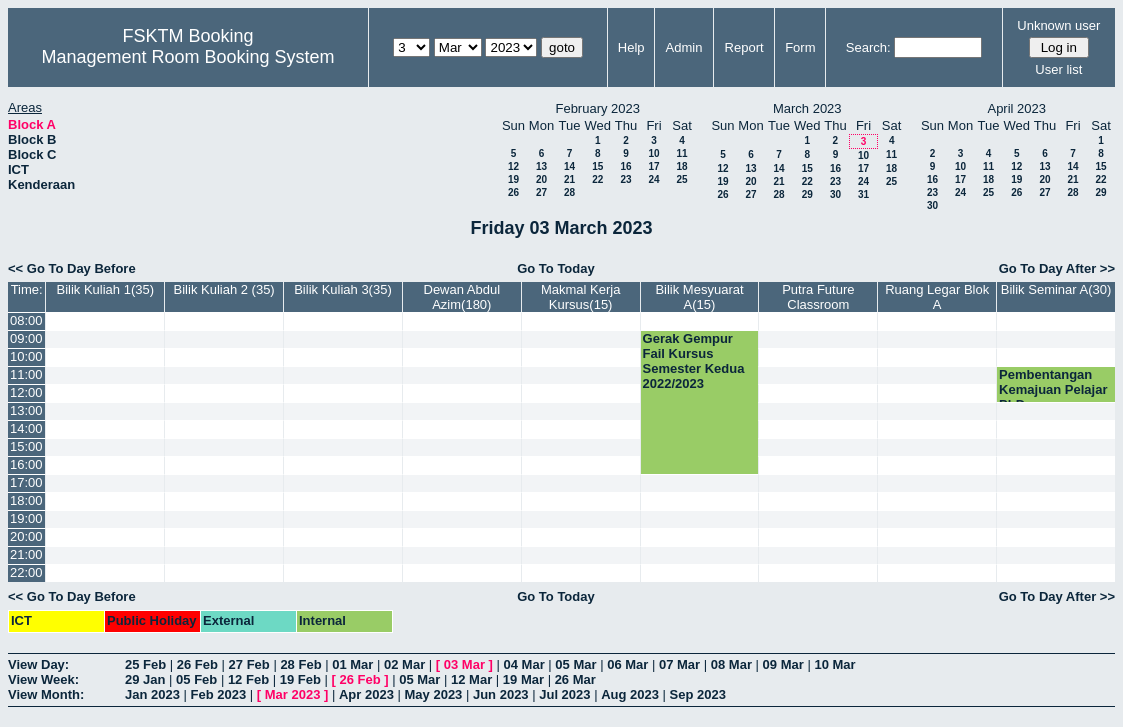  What do you see at coordinates (293, 694) in the screenshot?
I see `Mar 2023` at bounding box center [293, 694].